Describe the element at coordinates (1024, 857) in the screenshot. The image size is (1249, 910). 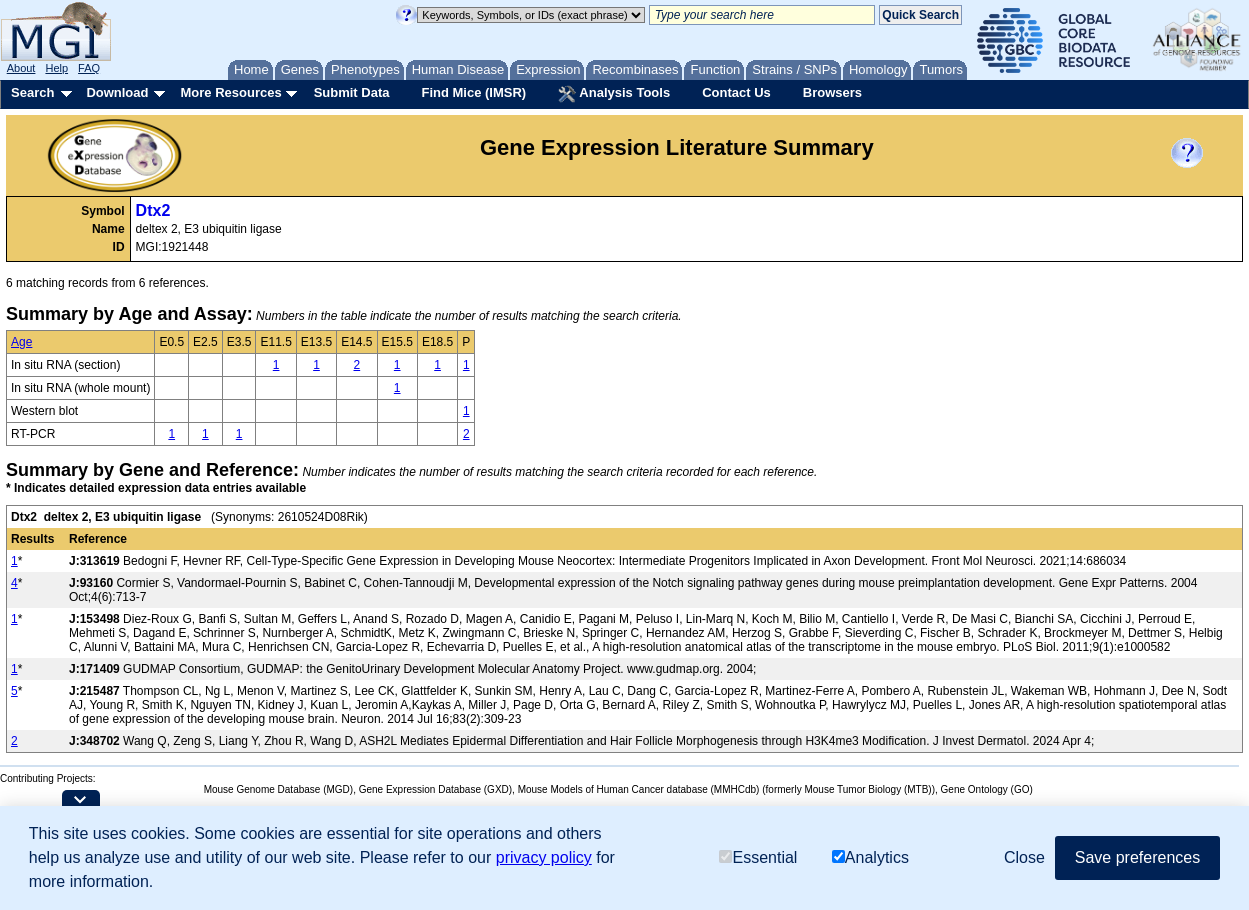
I see `Close [button]` at that location.